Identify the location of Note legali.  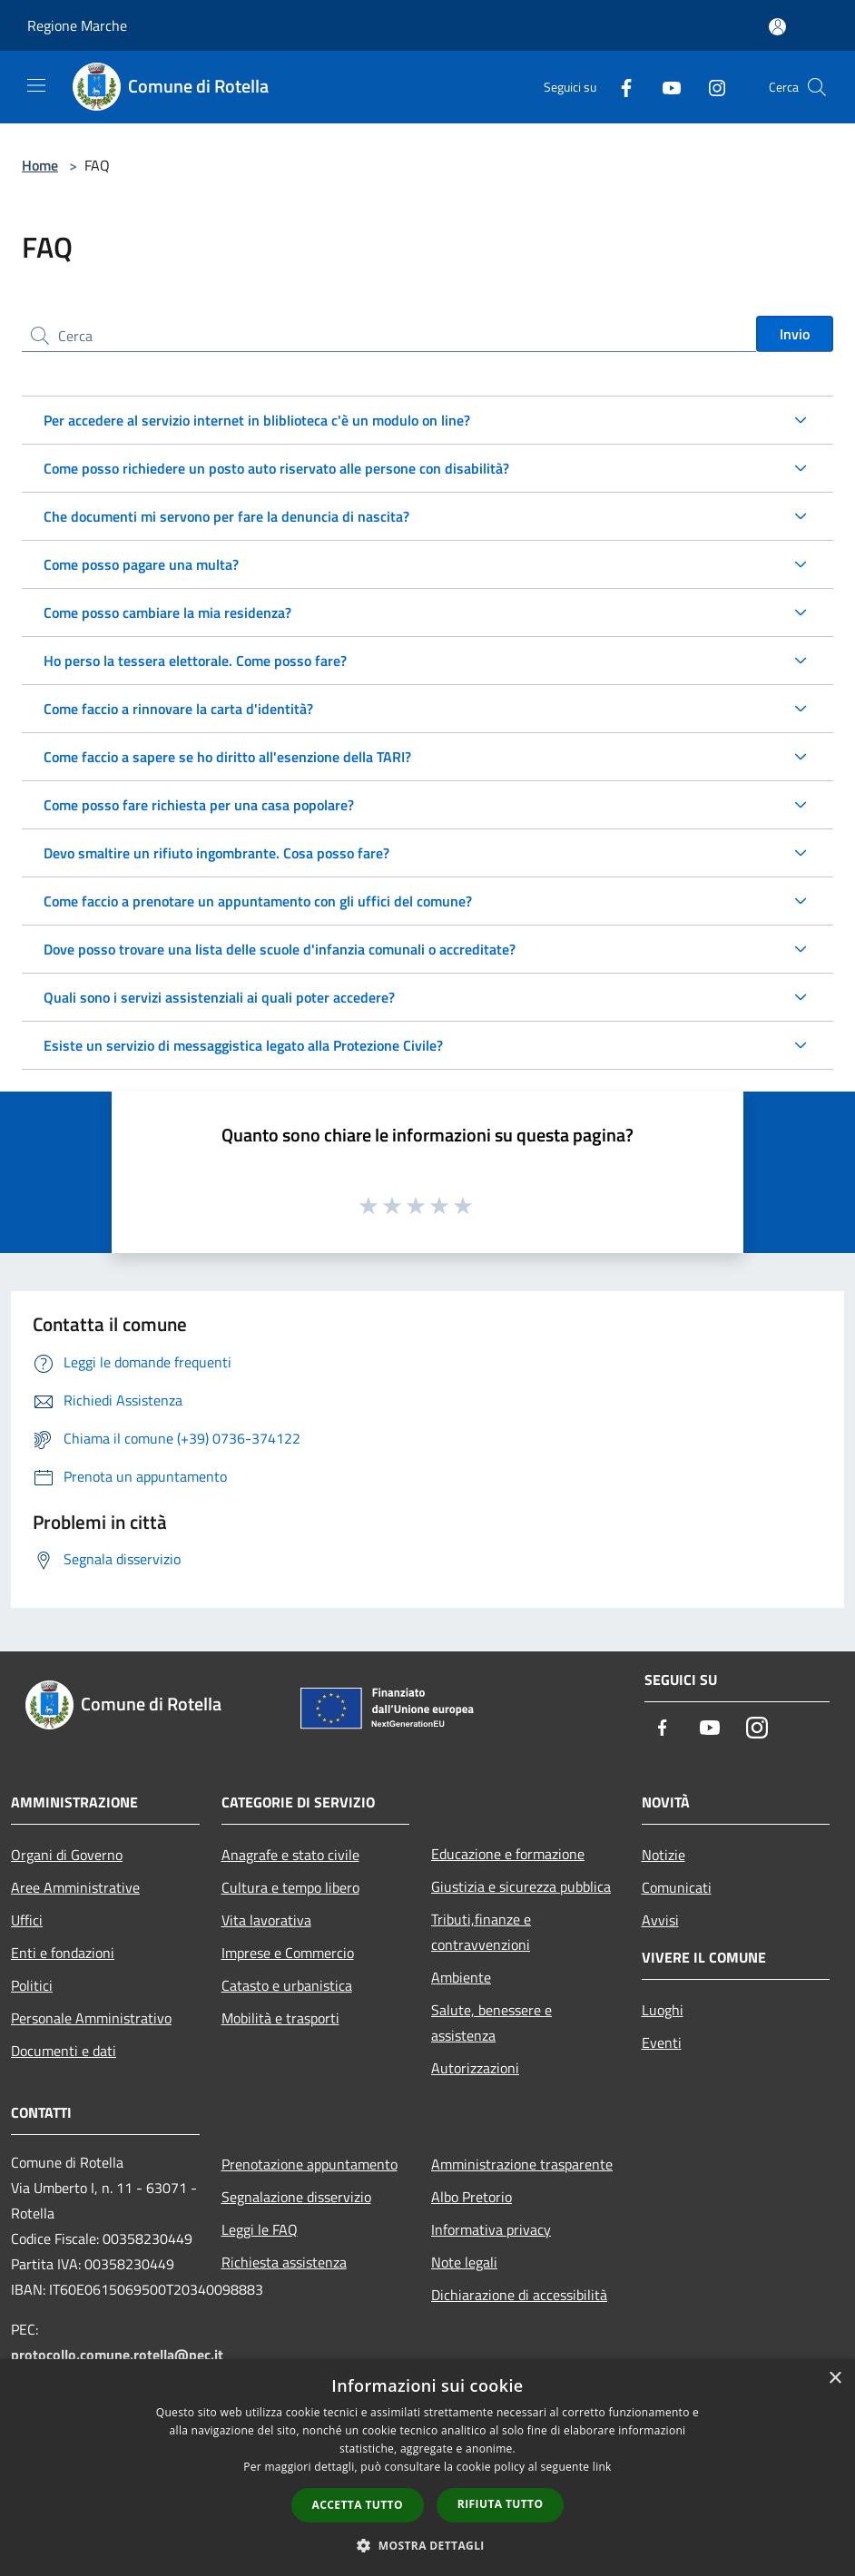
(464, 2262).